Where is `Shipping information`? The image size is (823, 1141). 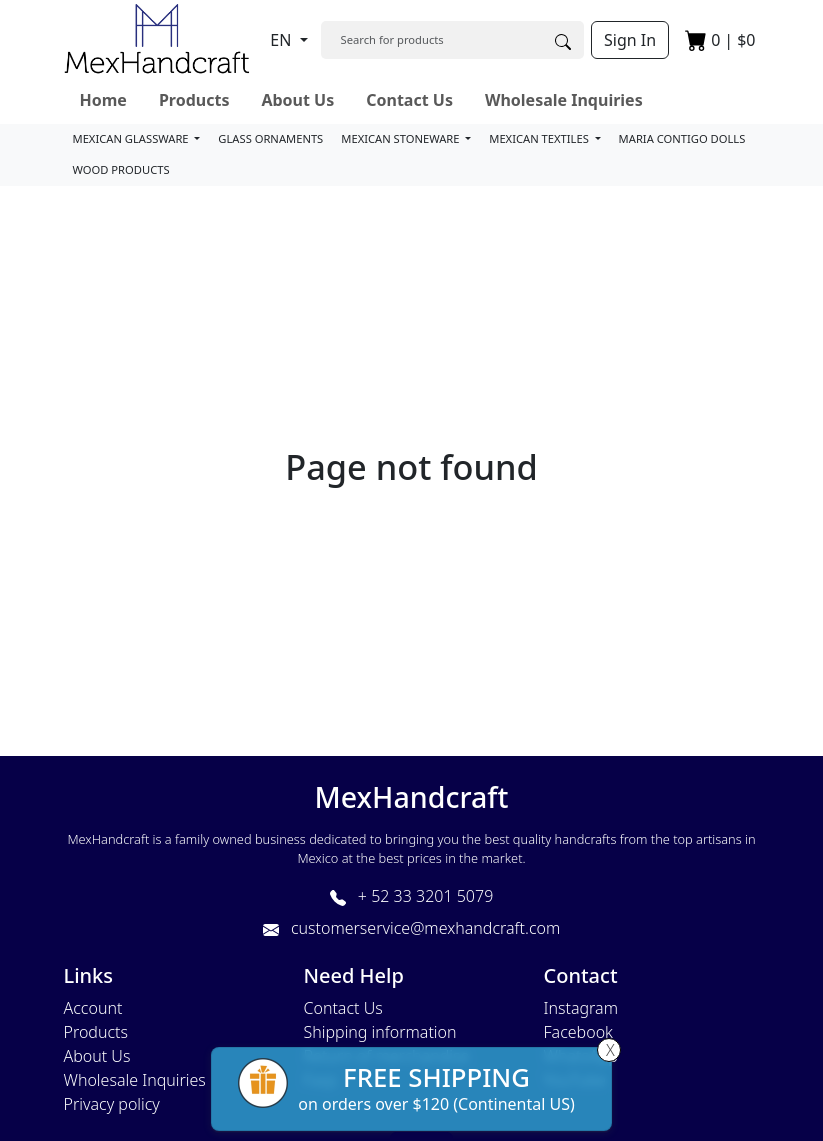
Shipping information is located at coordinates (380, 1032).